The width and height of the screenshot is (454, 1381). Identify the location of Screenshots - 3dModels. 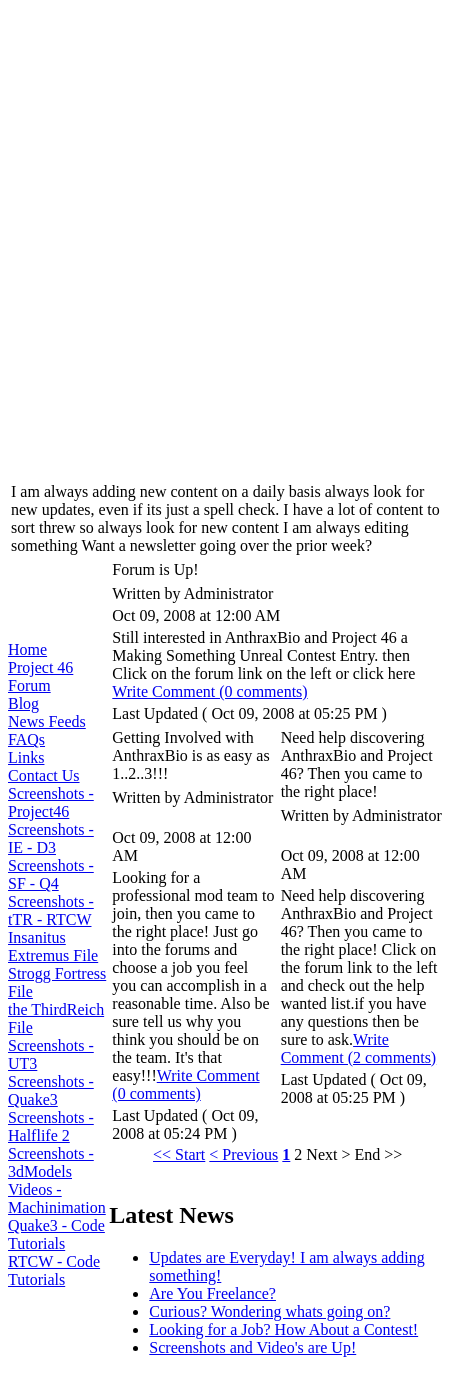
(51, 1162).